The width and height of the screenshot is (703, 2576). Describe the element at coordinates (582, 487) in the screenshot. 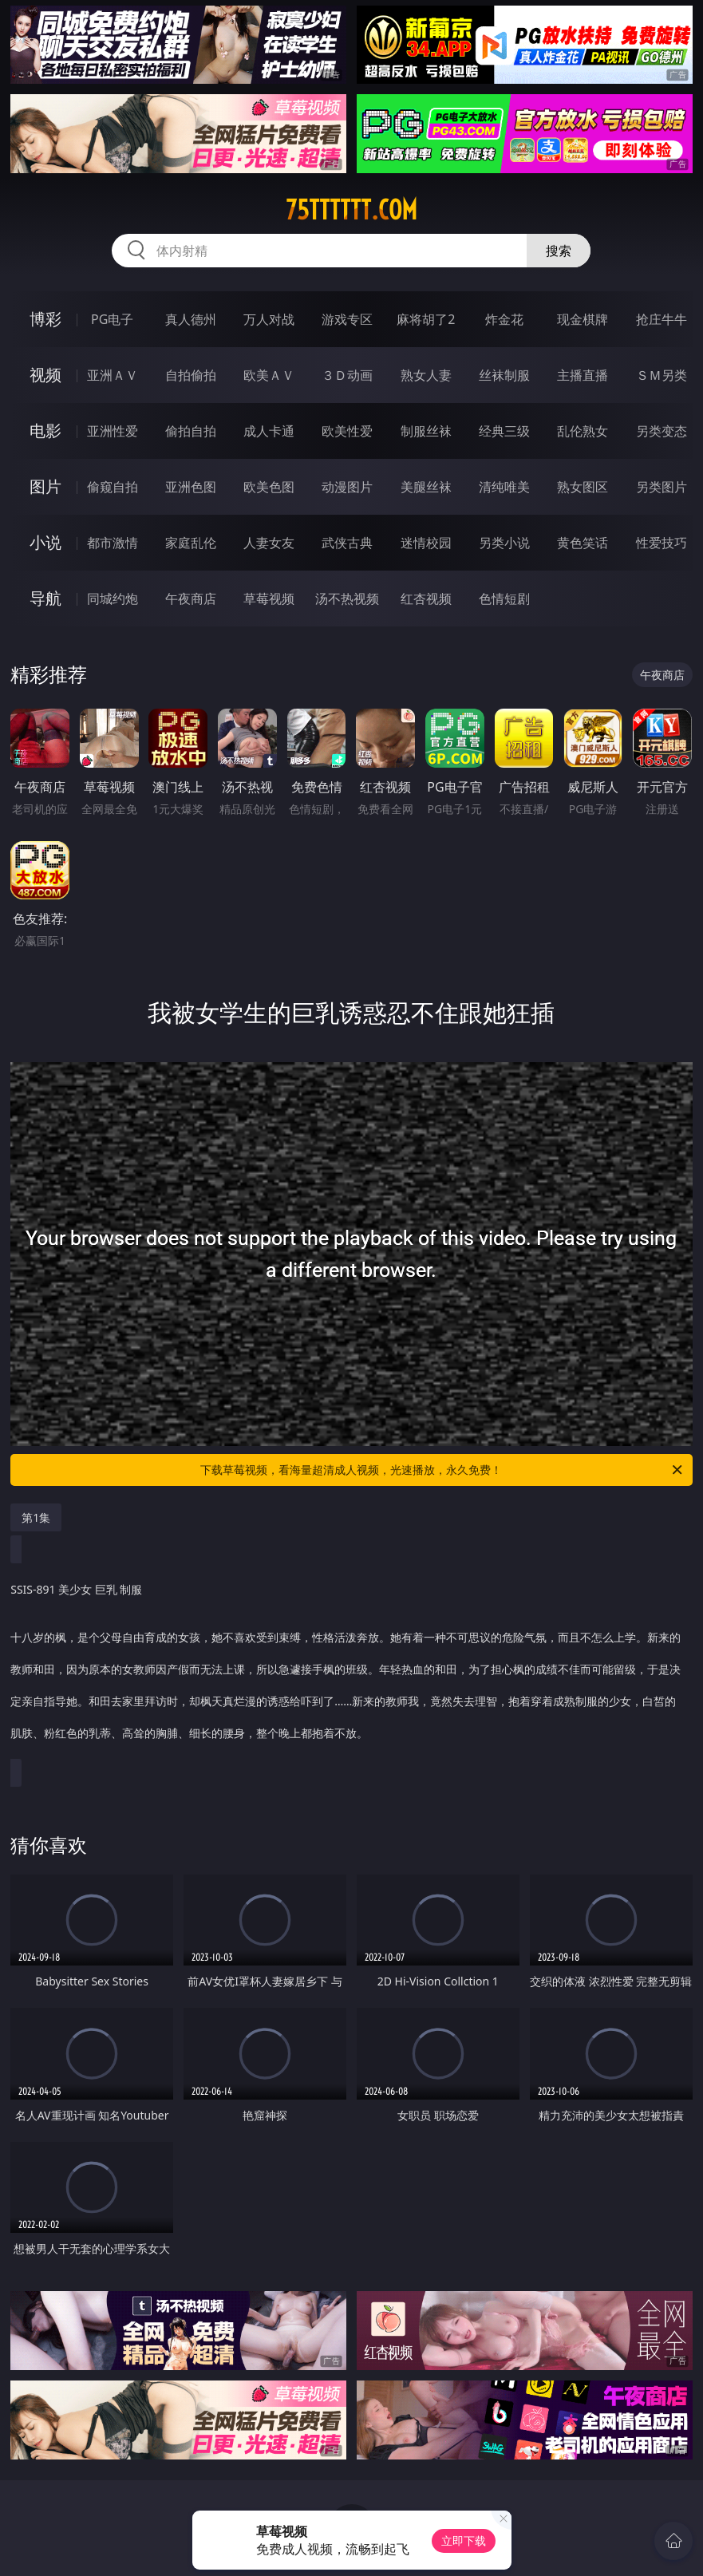

I see `熟女图区` at that location.